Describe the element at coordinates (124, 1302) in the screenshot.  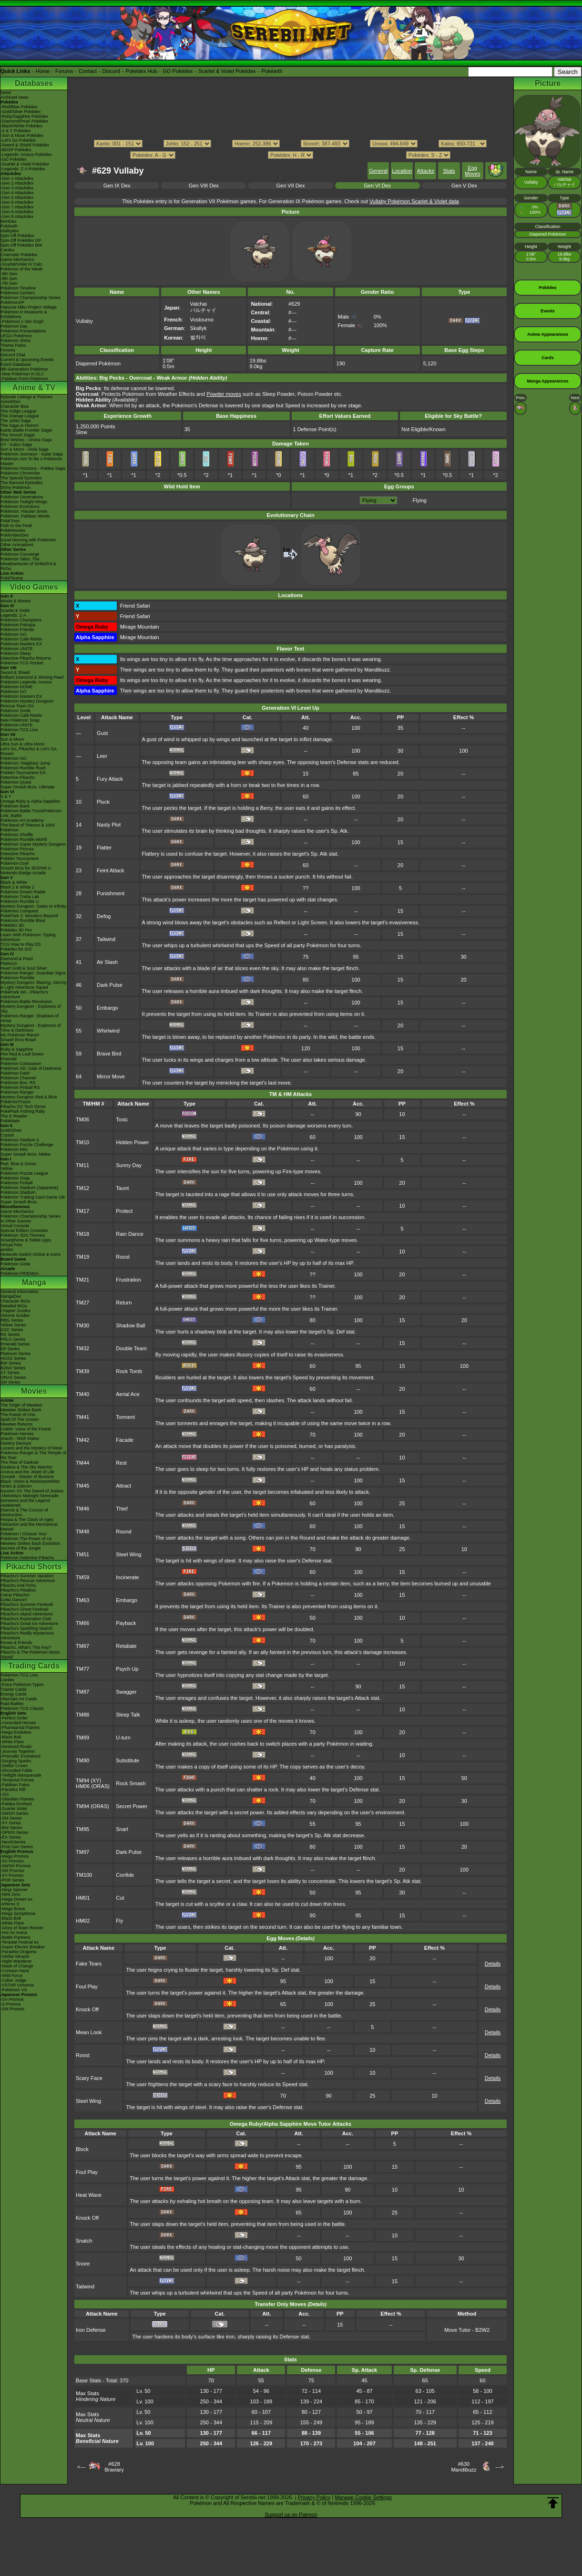
I see `Return` at that location.